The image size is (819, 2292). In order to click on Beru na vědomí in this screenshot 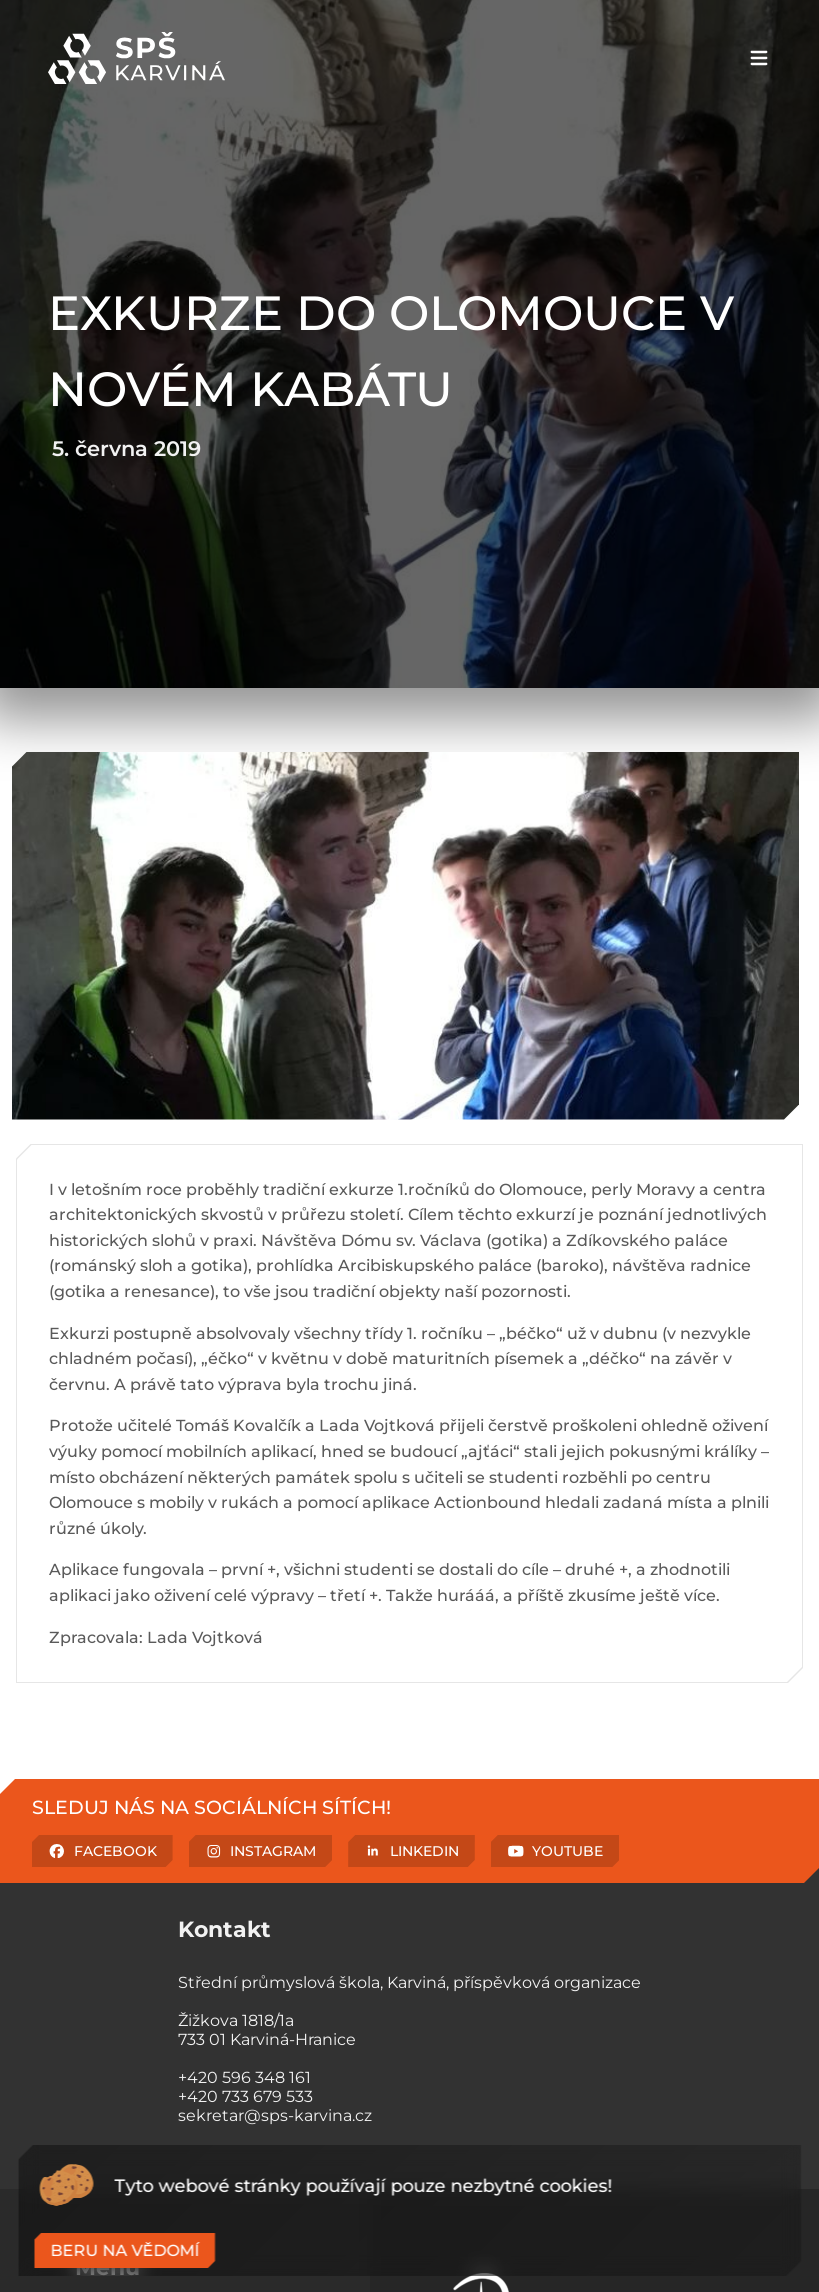, I will do `click(124, 2250)`.